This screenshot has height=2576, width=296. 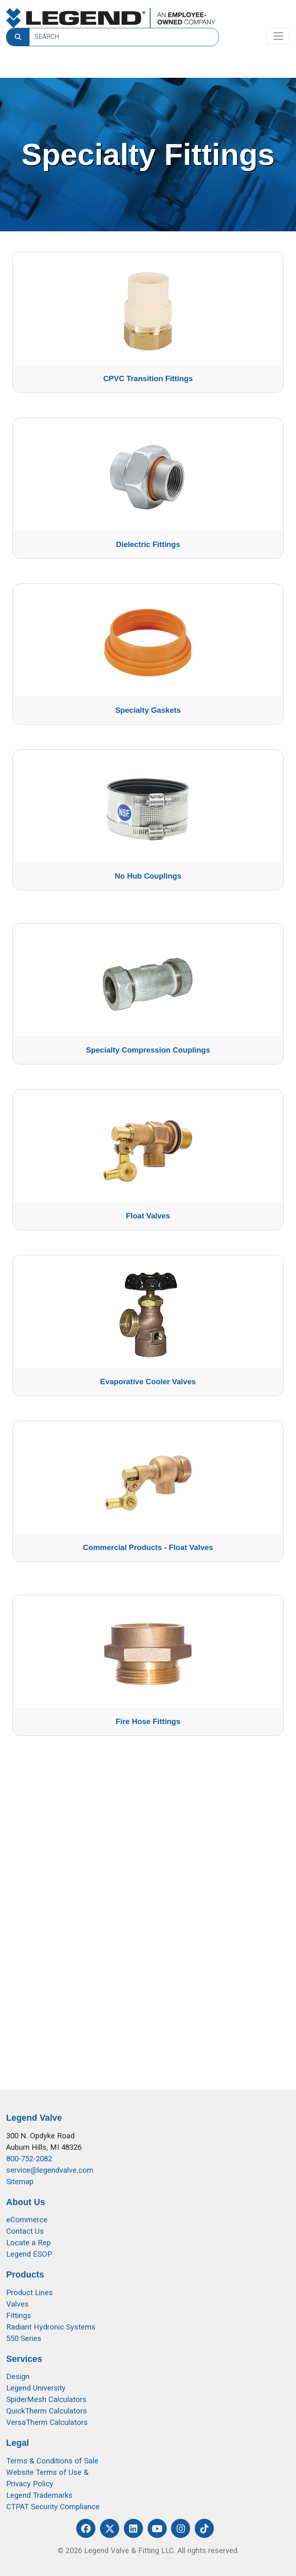 What do you see at coordinates (18, 2376) in the screenshot?
I see `Design` at bounding box center [18, 2376].